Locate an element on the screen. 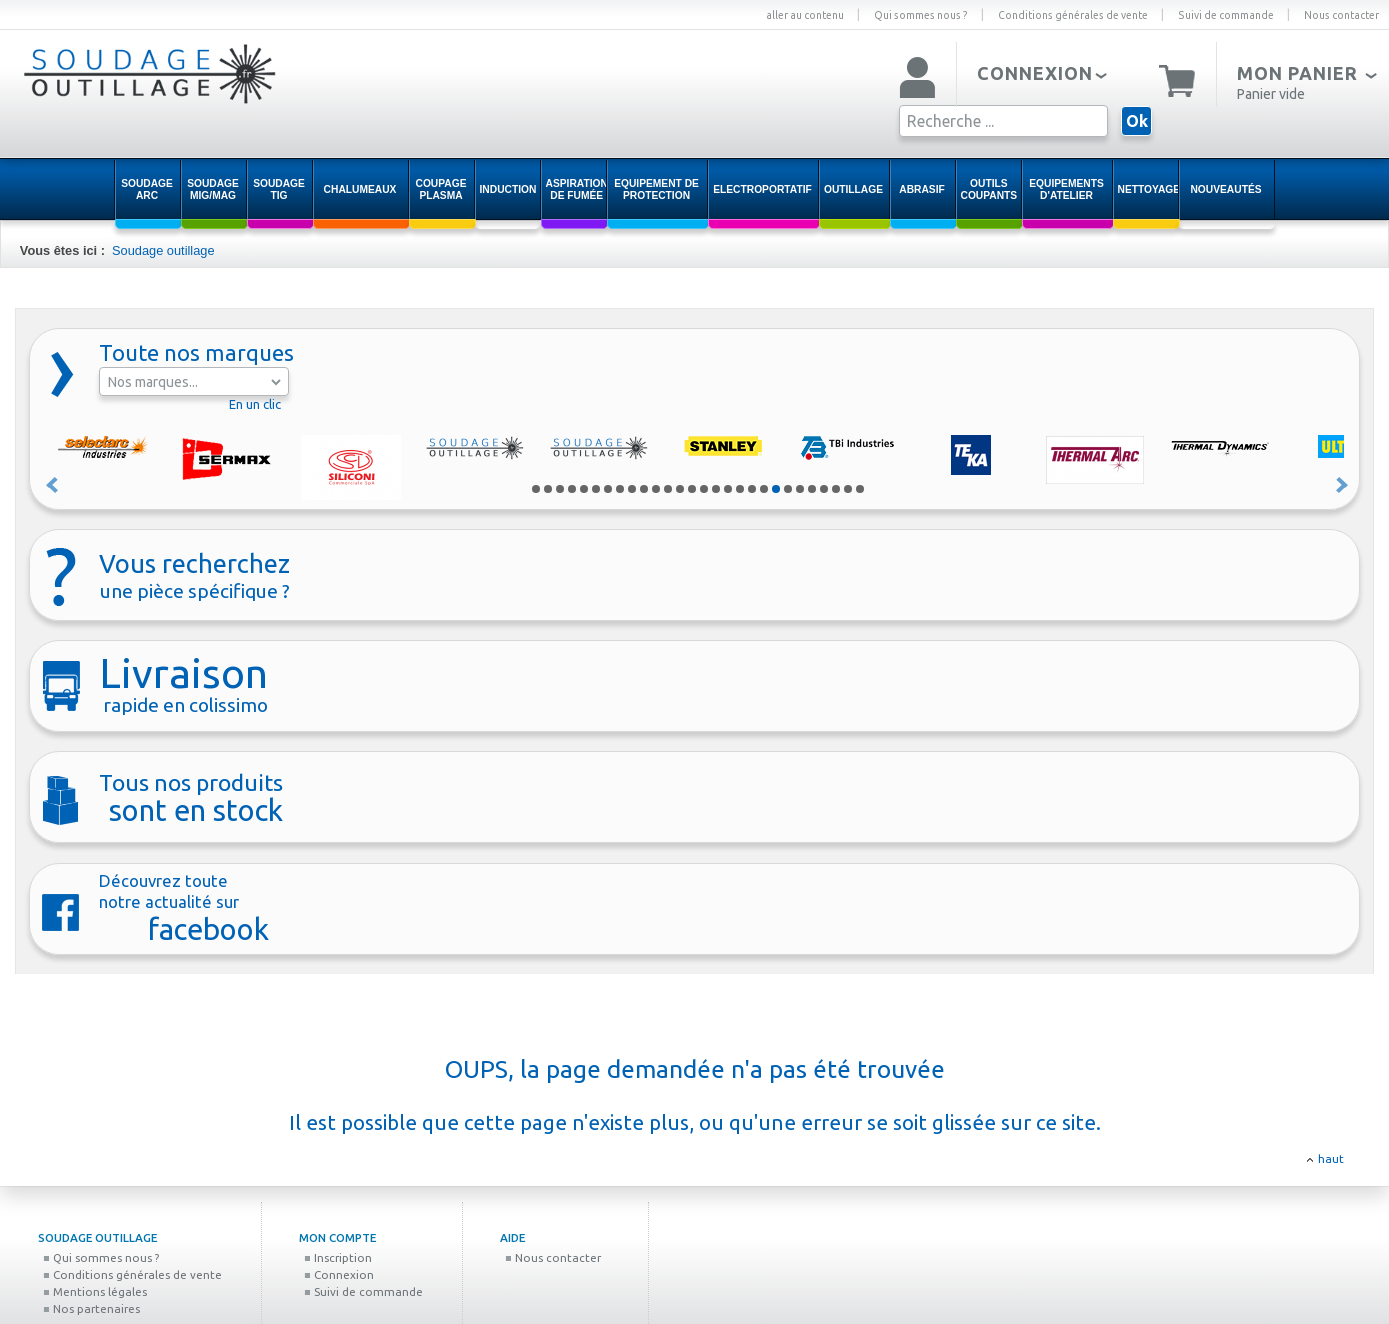 This screenshot has height=1324, width=1389. 21 is located at coordinates (776, 489).